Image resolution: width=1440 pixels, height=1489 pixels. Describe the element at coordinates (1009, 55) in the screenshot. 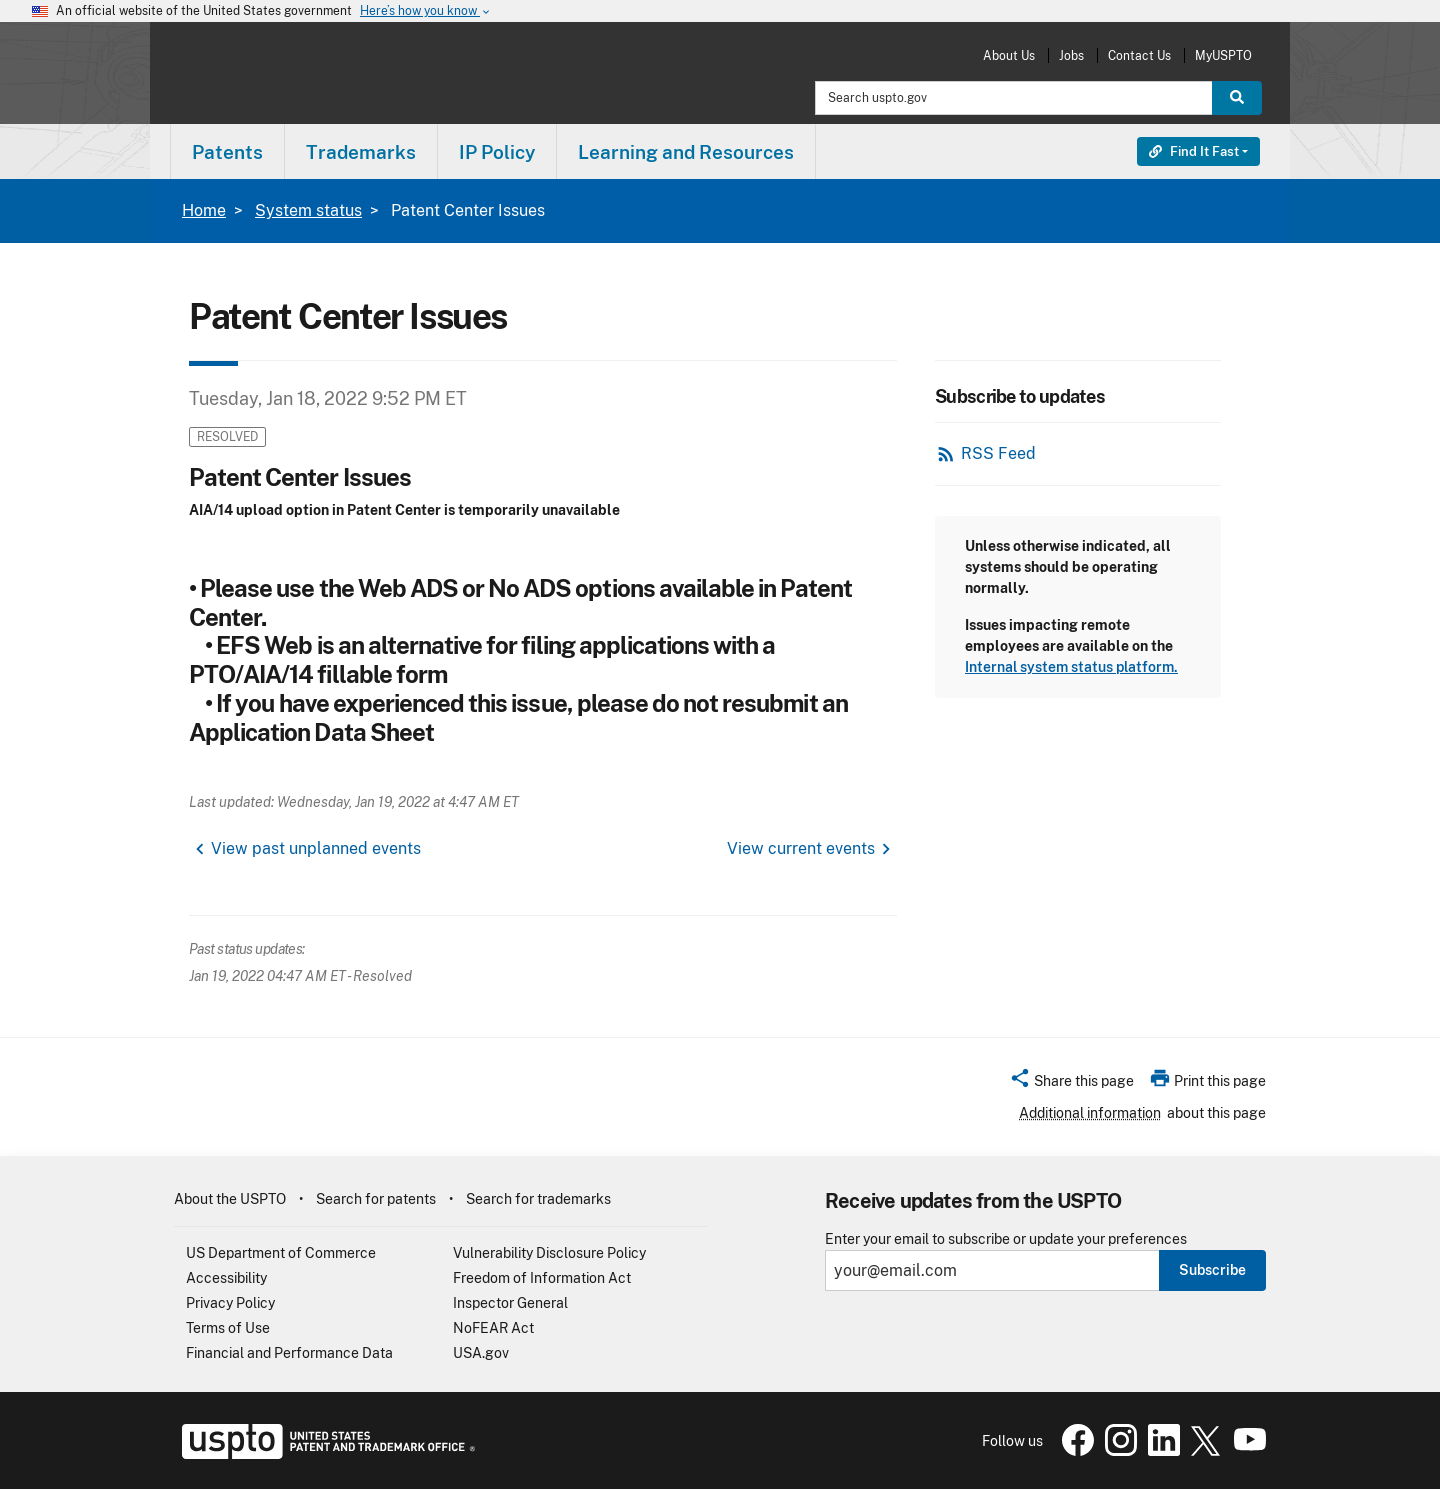

I see `About Us` at that location.